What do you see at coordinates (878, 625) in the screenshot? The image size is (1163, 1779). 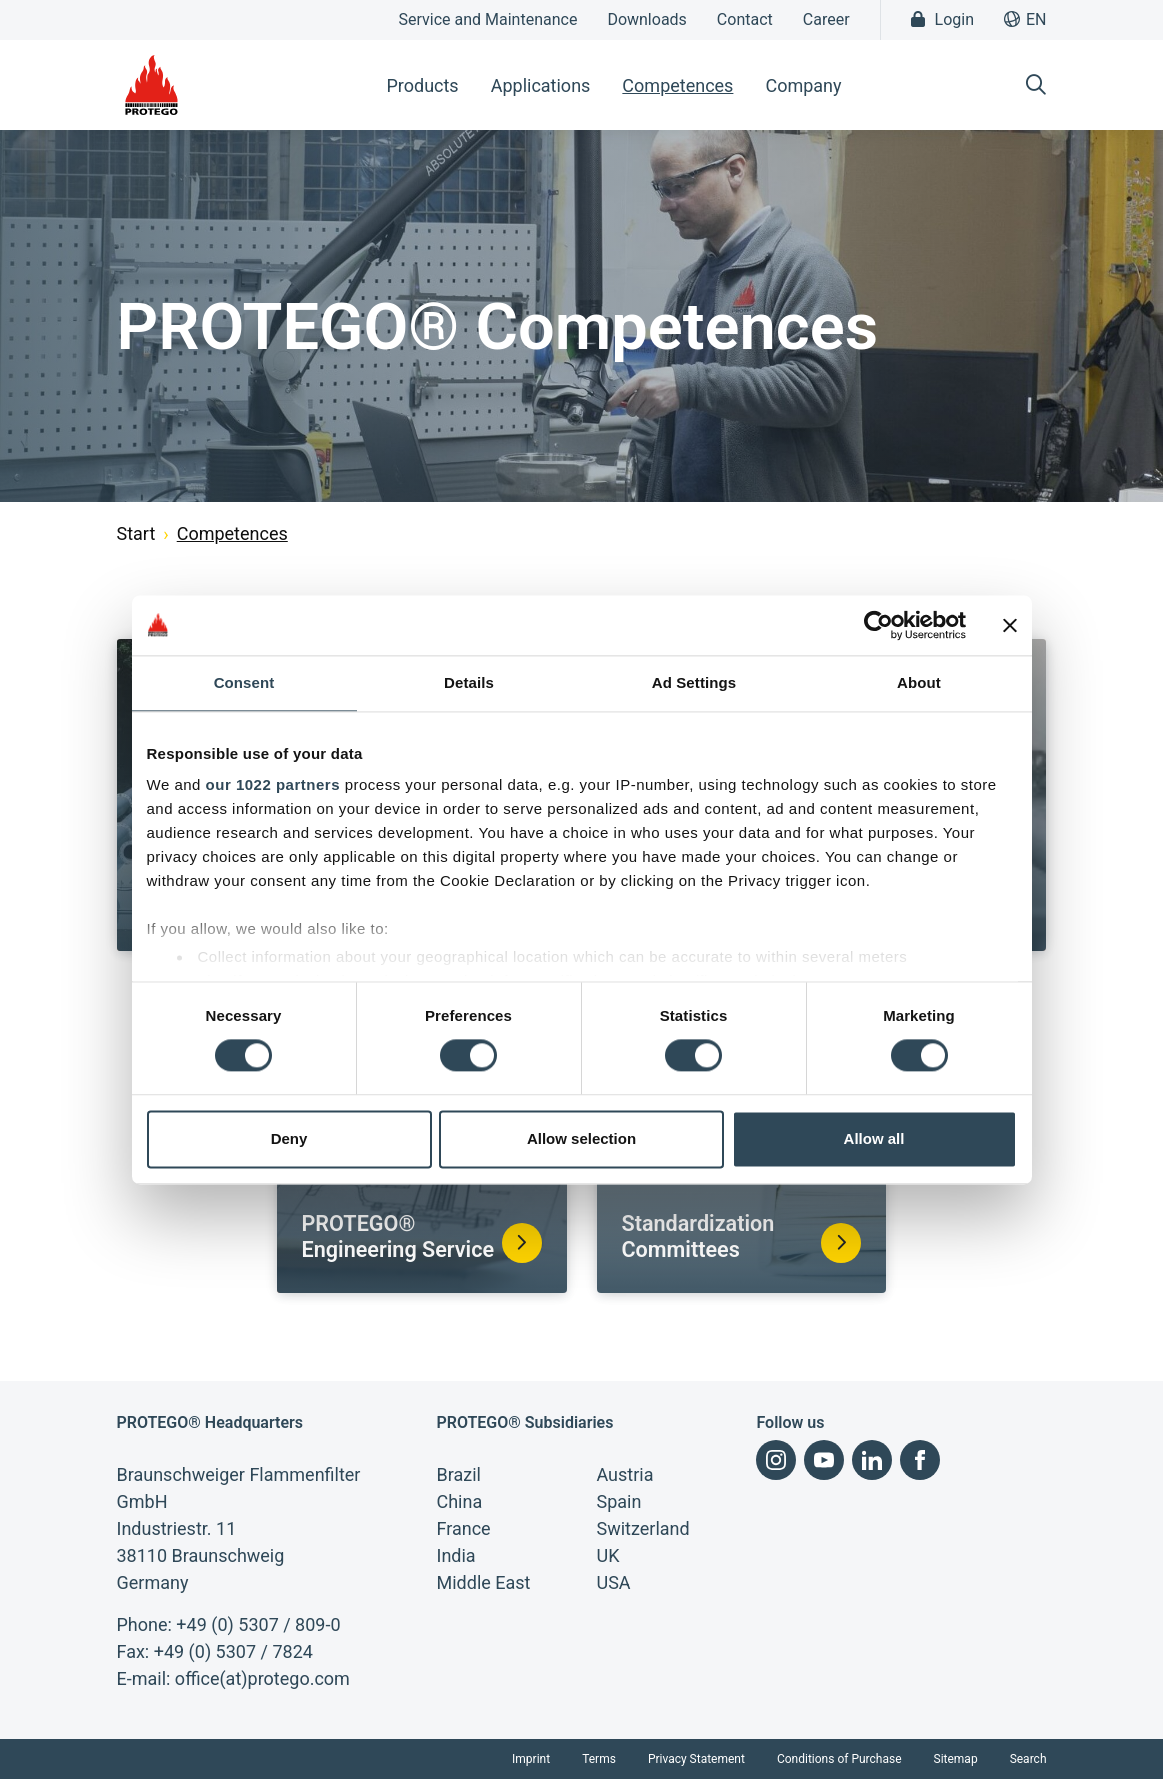 I see `[Cookiebot by Usercentrics - opens in a new window]` at bounding box center [878, 625].